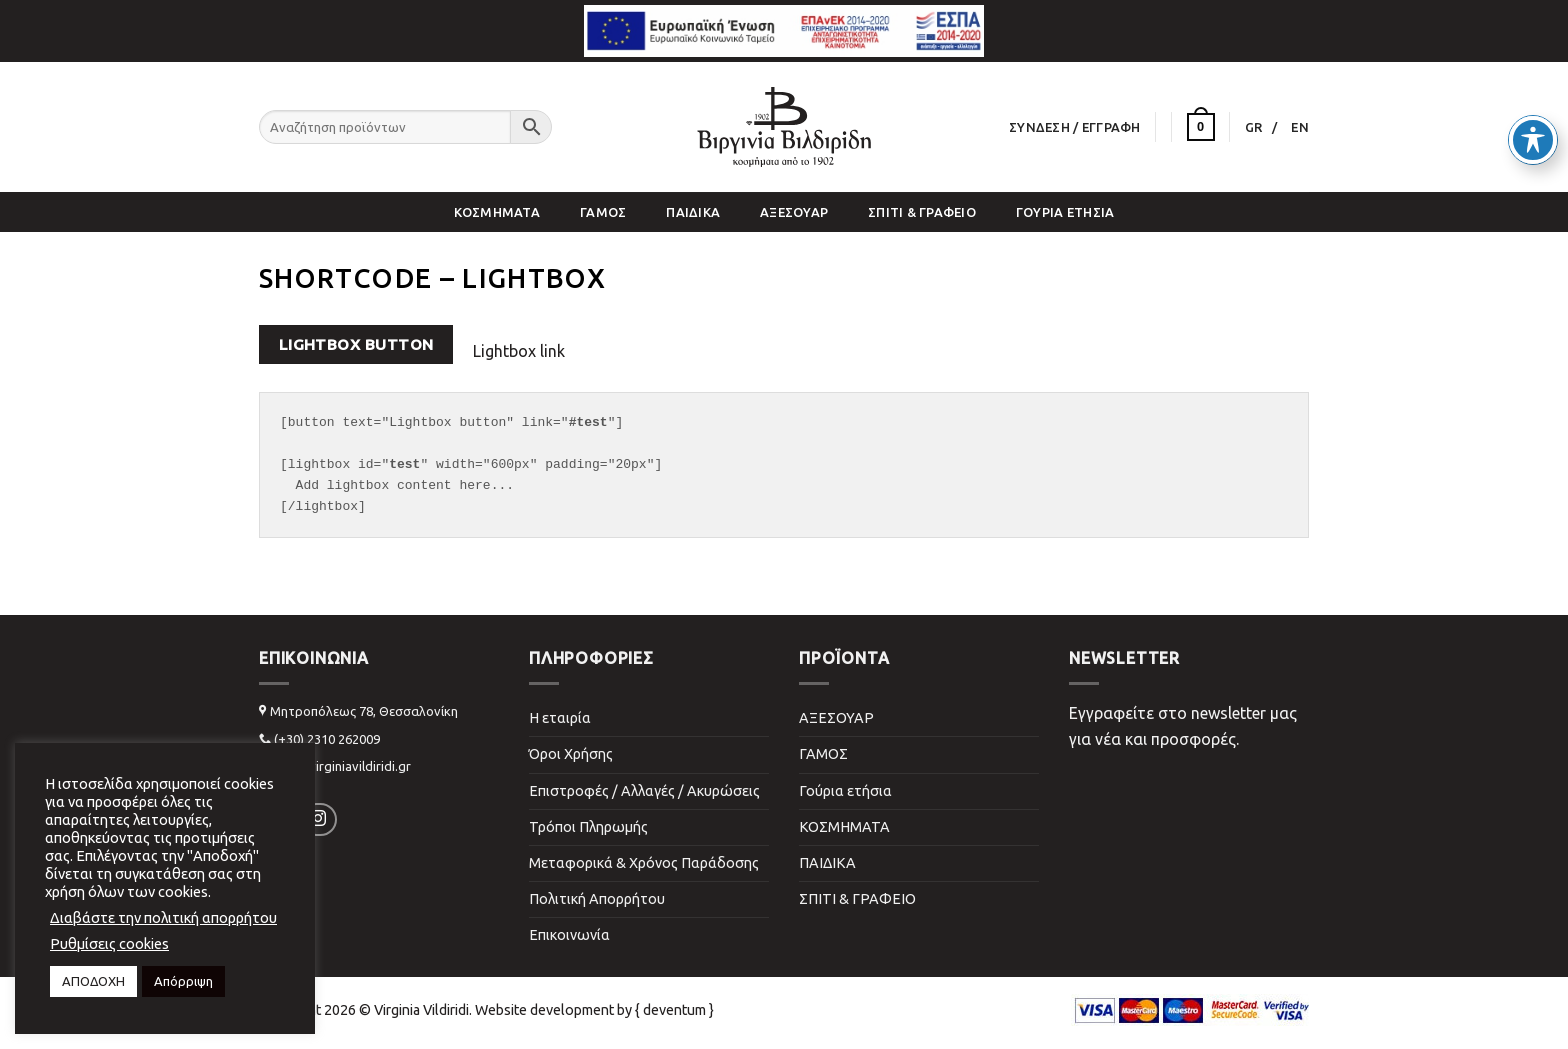 The width and height of the screenshot is (1568, 1049). I want to click on Website development, so click(544, 1010).